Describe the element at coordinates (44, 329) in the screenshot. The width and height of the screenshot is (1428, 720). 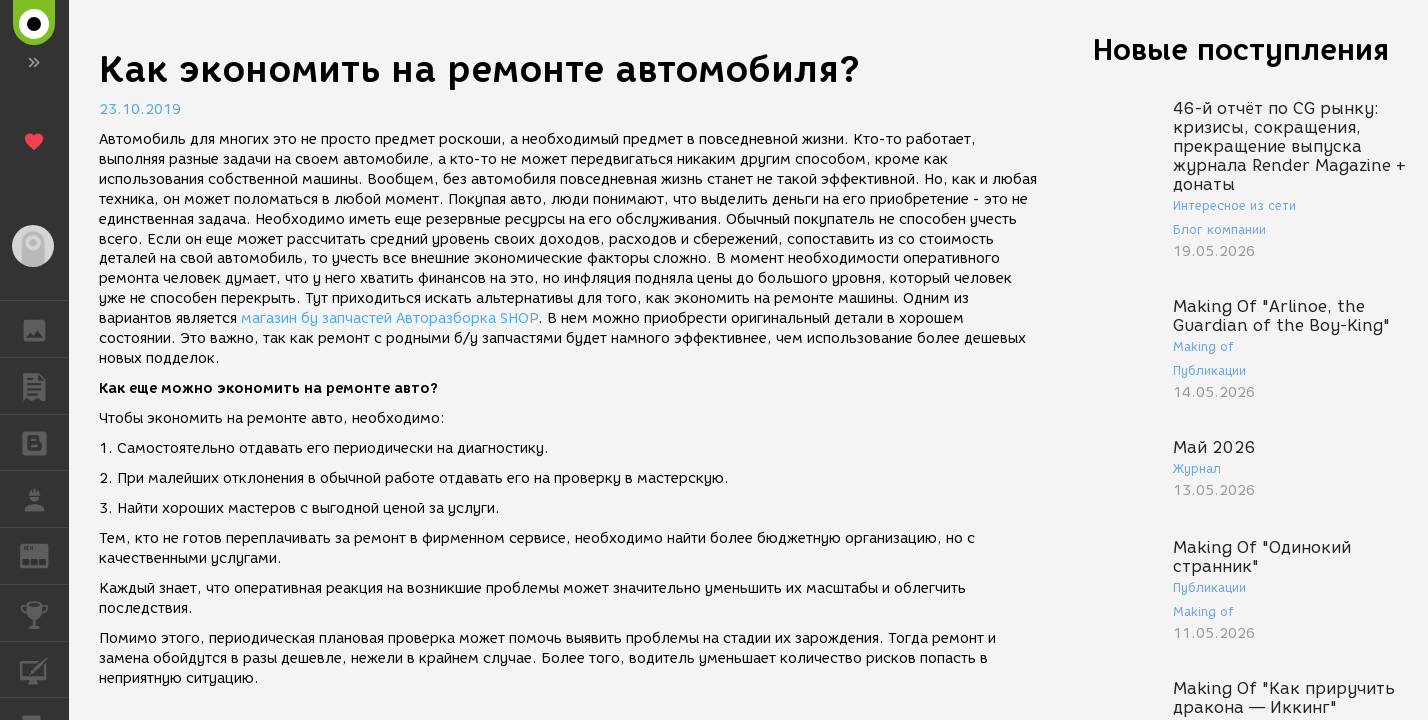
I see `ГАЛЕРЕЯ [button]` at that location.